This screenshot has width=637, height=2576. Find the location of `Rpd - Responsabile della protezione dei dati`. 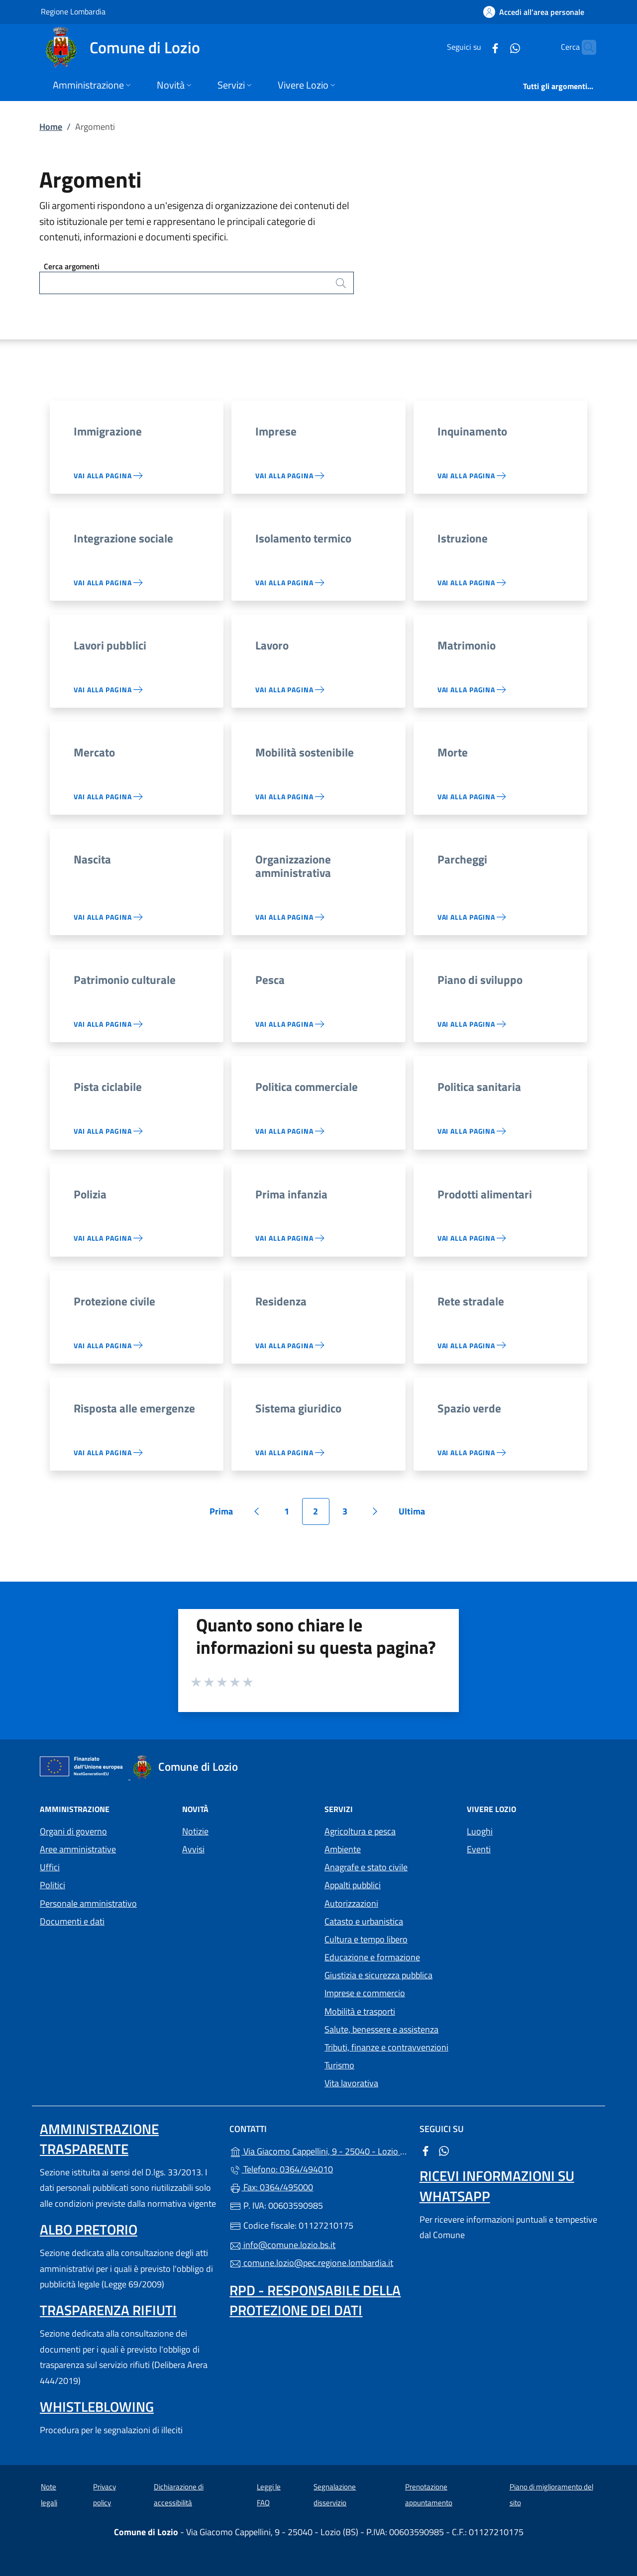

Rpd - Responsabile della protezione dei dati is located at coordinates (315, 2300).